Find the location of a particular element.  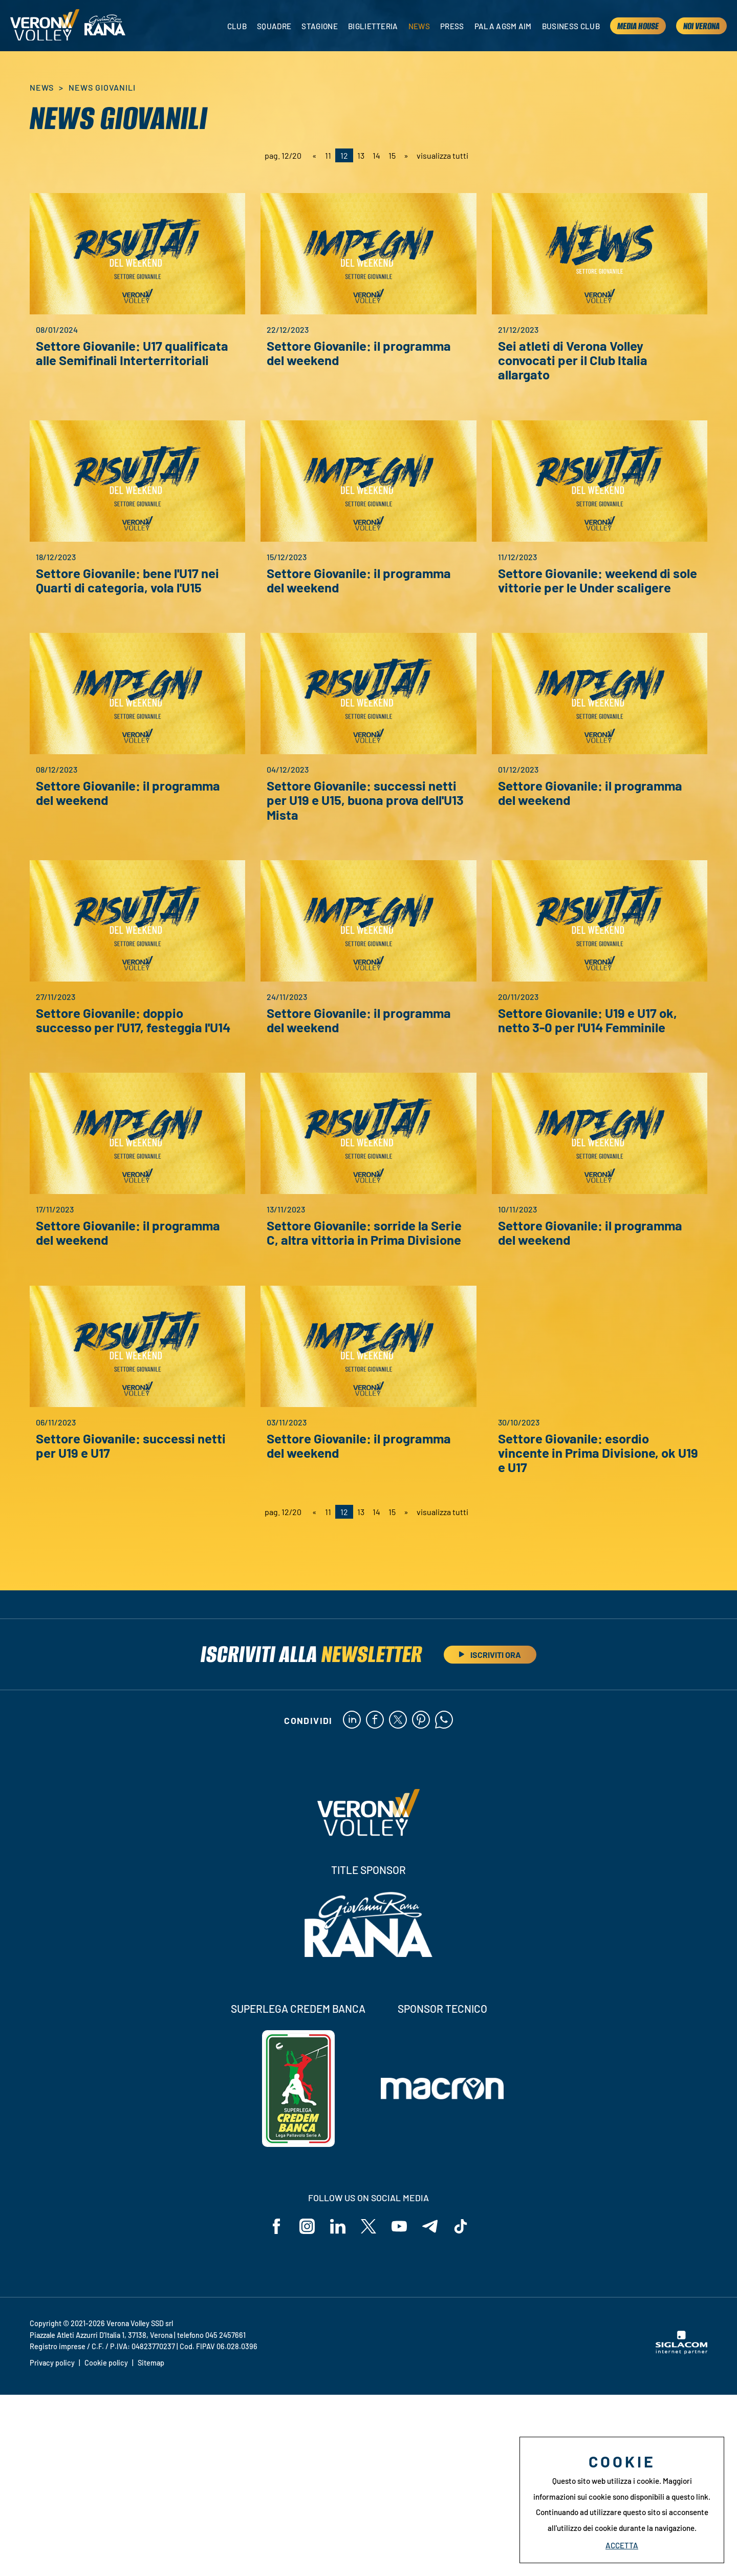

Privacy policy is located at coordinates (52, 2544).